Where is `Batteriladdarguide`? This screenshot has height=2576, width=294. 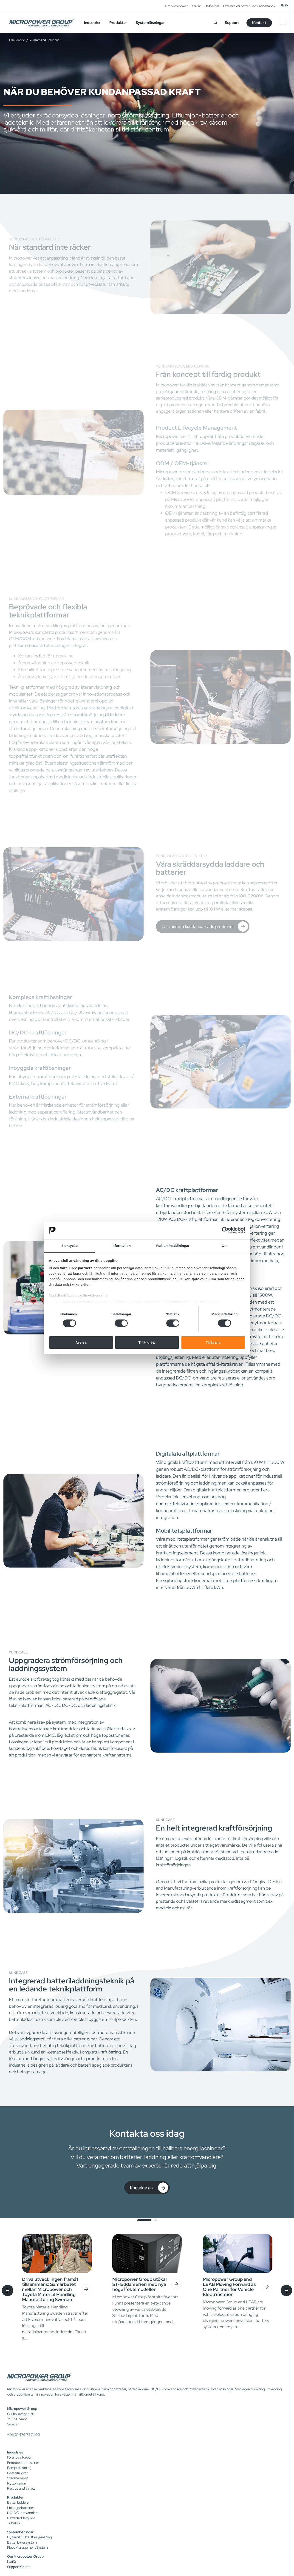
Batteriladdarguide is located at coordinates (21, 2518).